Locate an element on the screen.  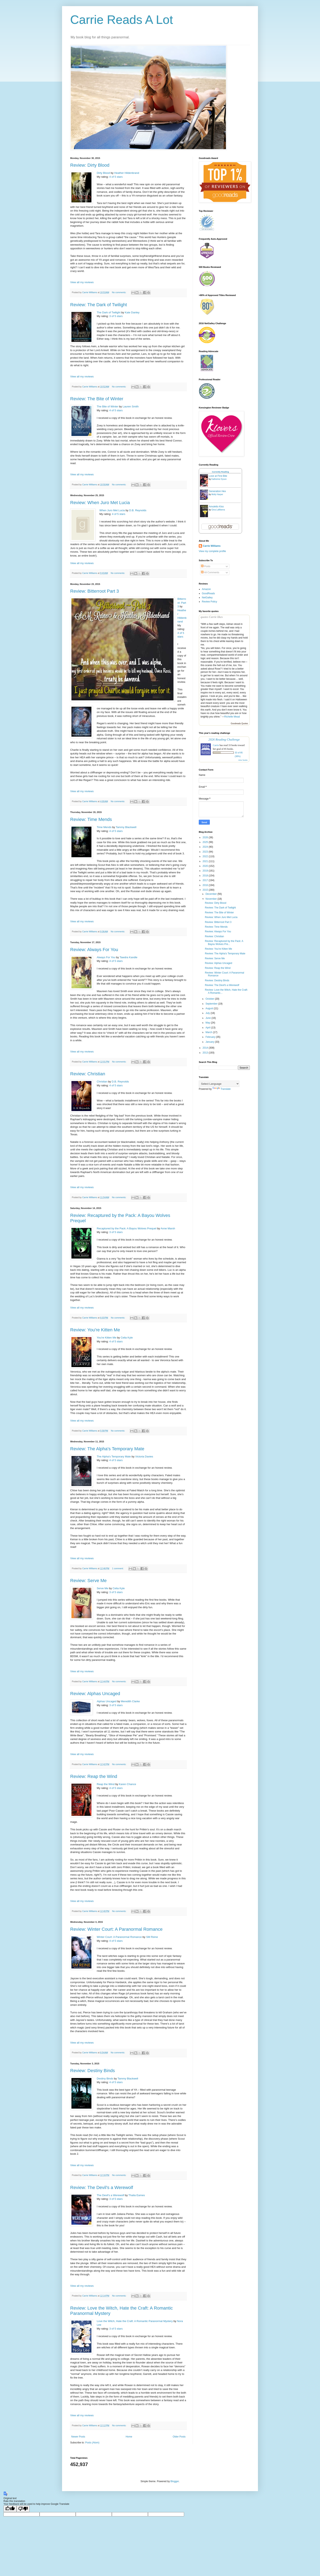
Review: The Dark of Twilight is located at coordinates (98, 304).